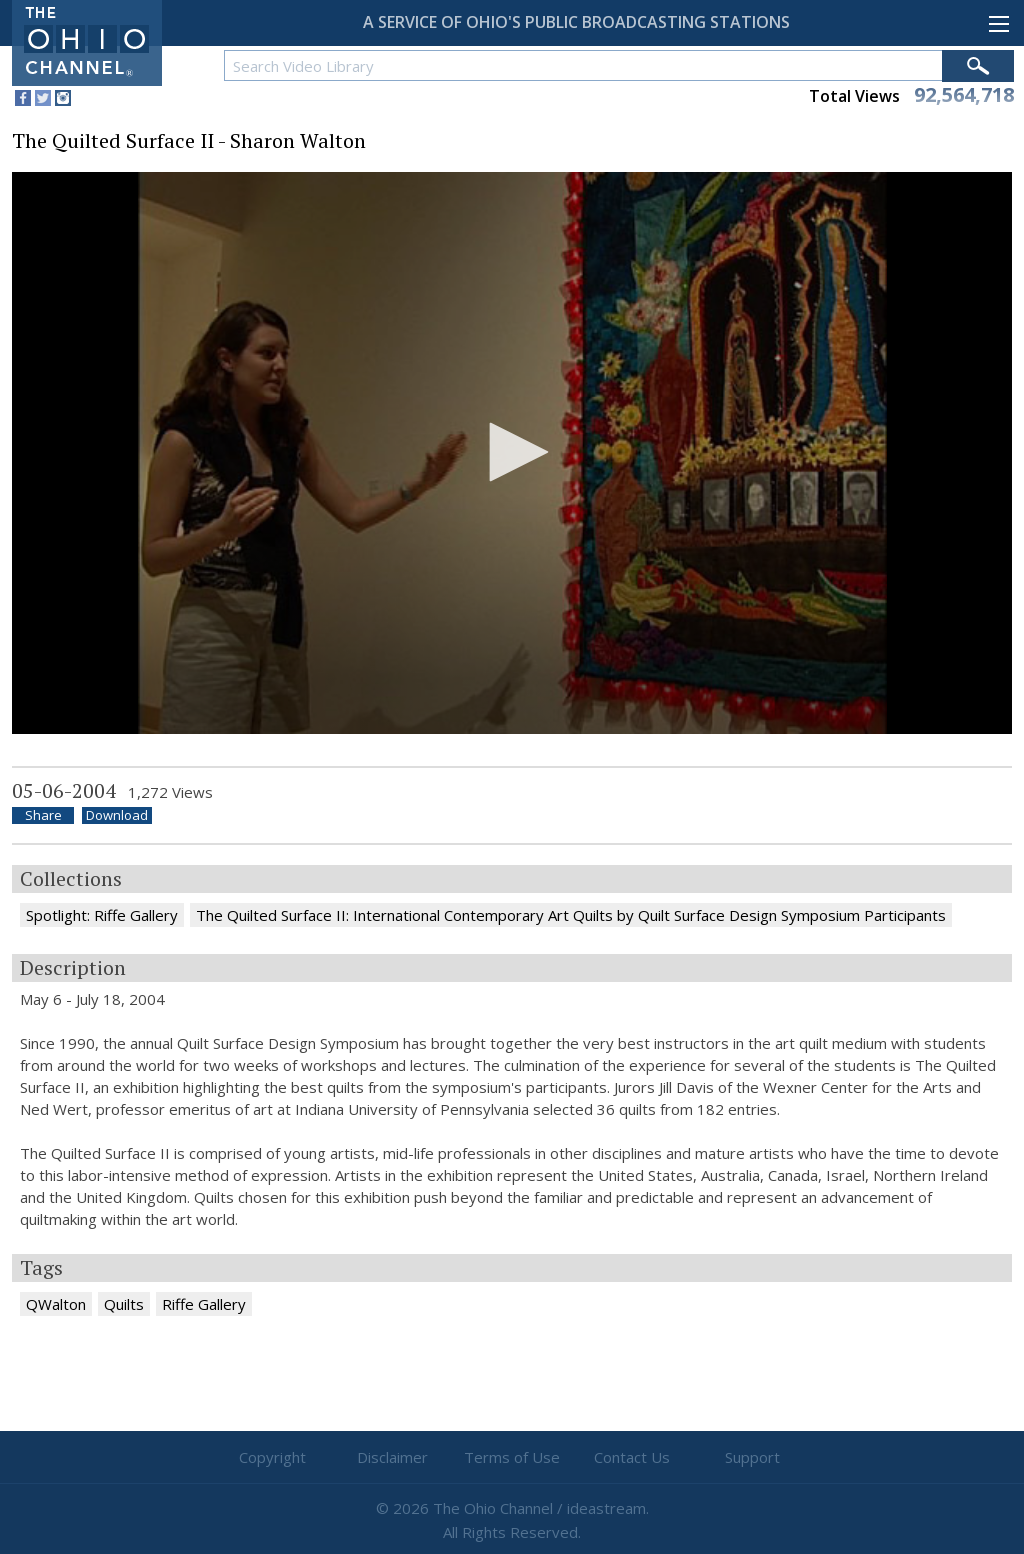  I want to click on Share, so click(43, 815).